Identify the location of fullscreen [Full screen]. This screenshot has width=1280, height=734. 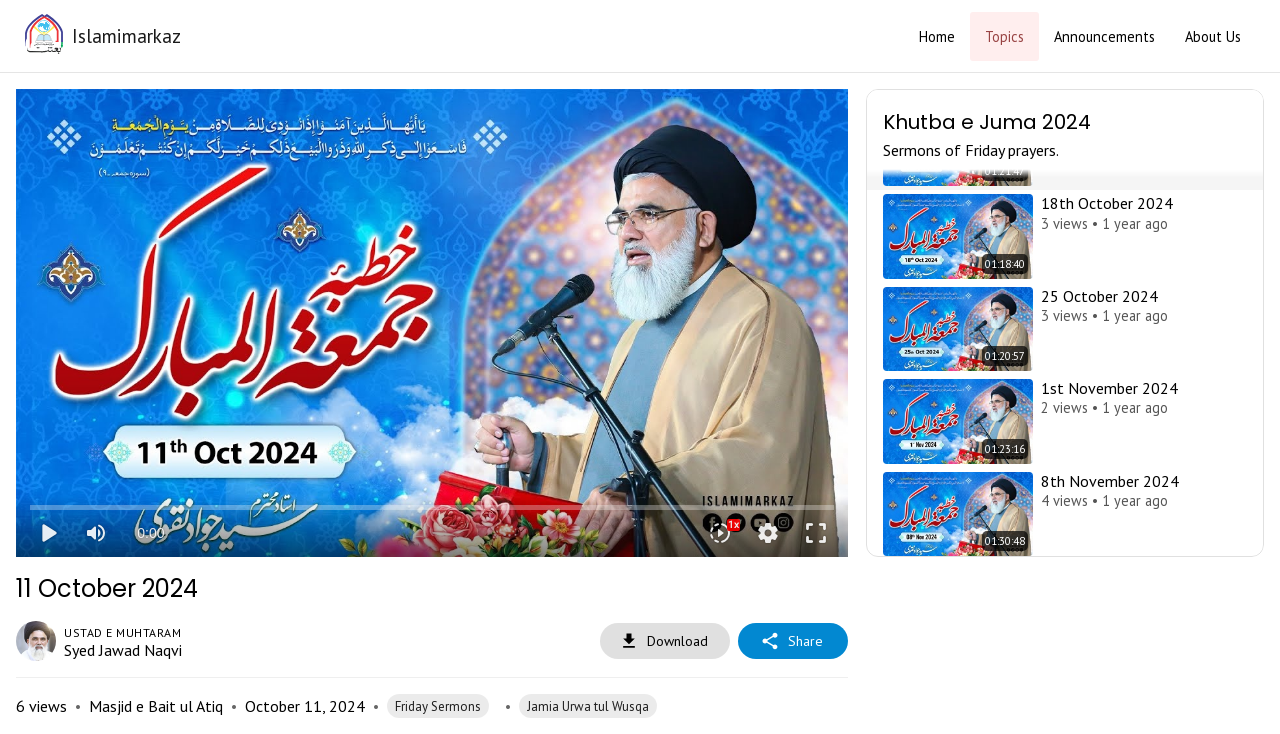
(816, 533).